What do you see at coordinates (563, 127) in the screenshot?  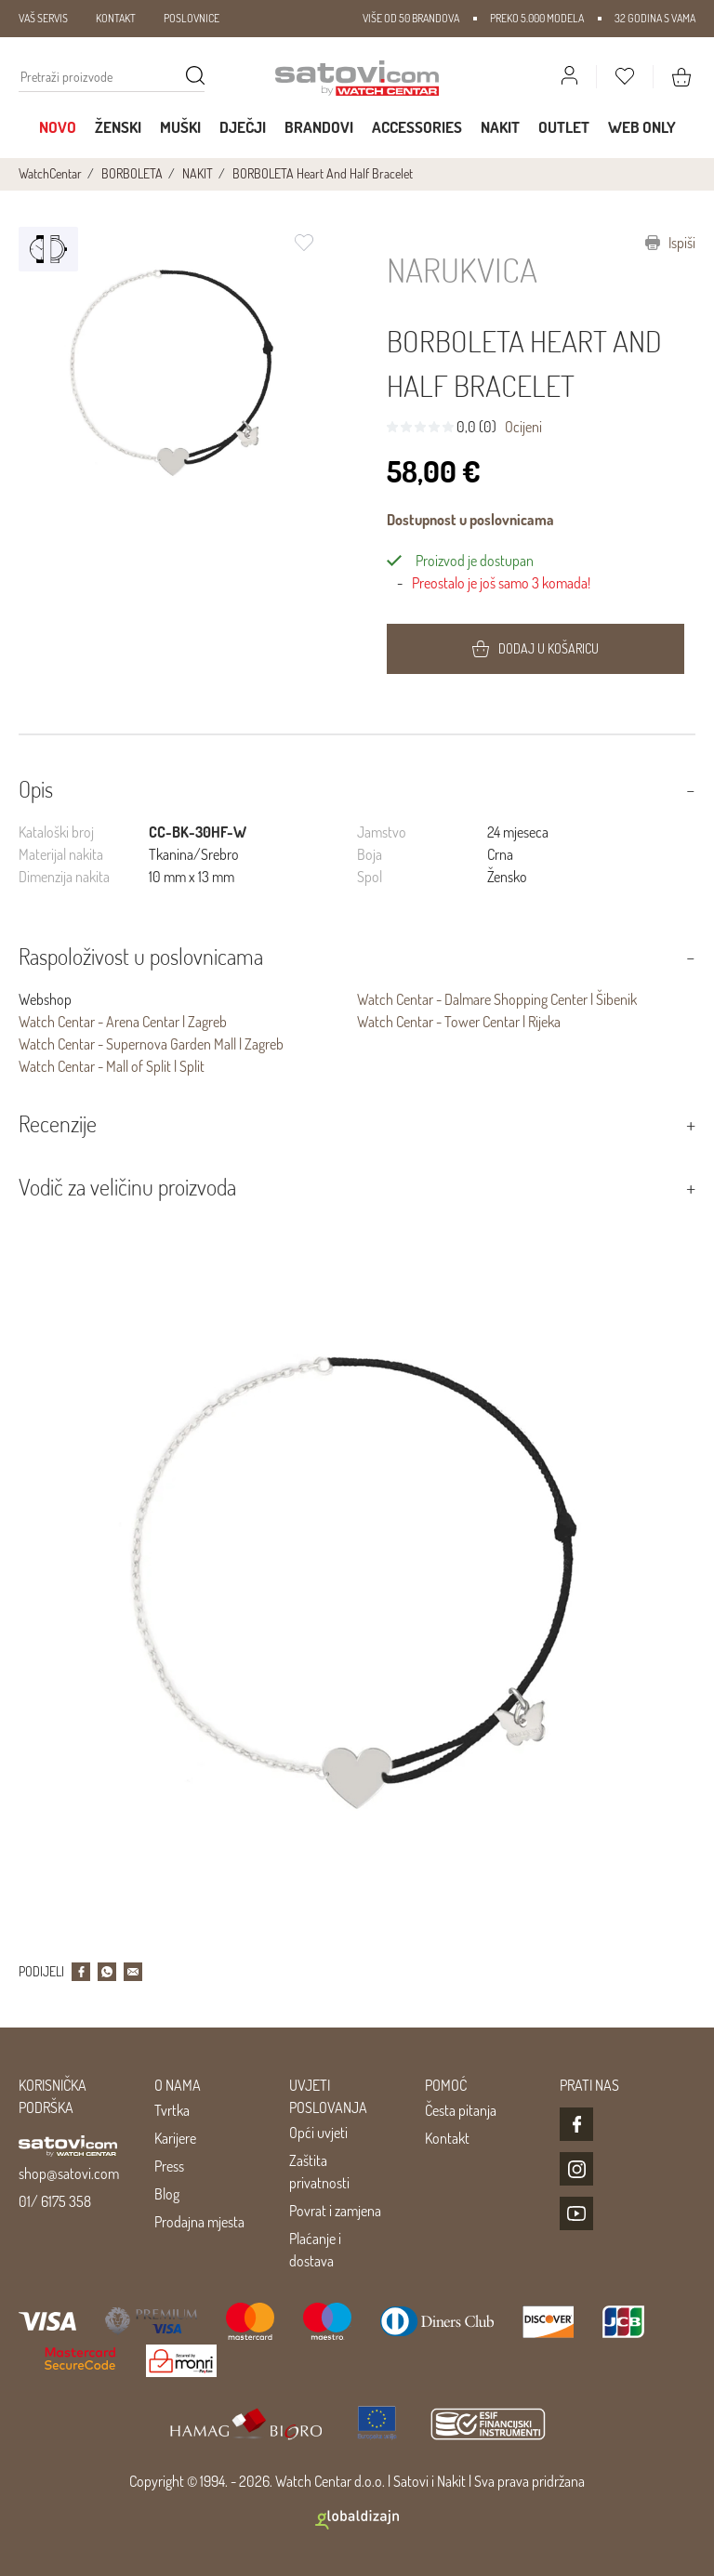 I see `Outlet` at bounding box center [563, 127].